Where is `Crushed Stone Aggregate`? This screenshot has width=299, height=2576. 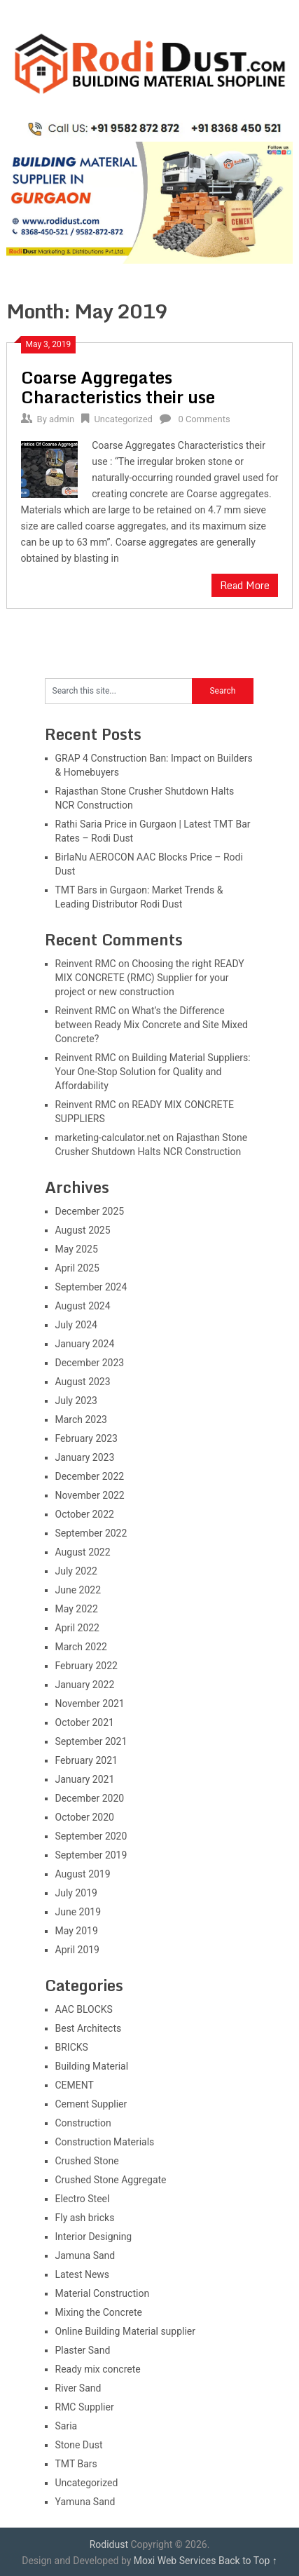 Crushed Stone Aggregate is located at coordinates (111, 2179).